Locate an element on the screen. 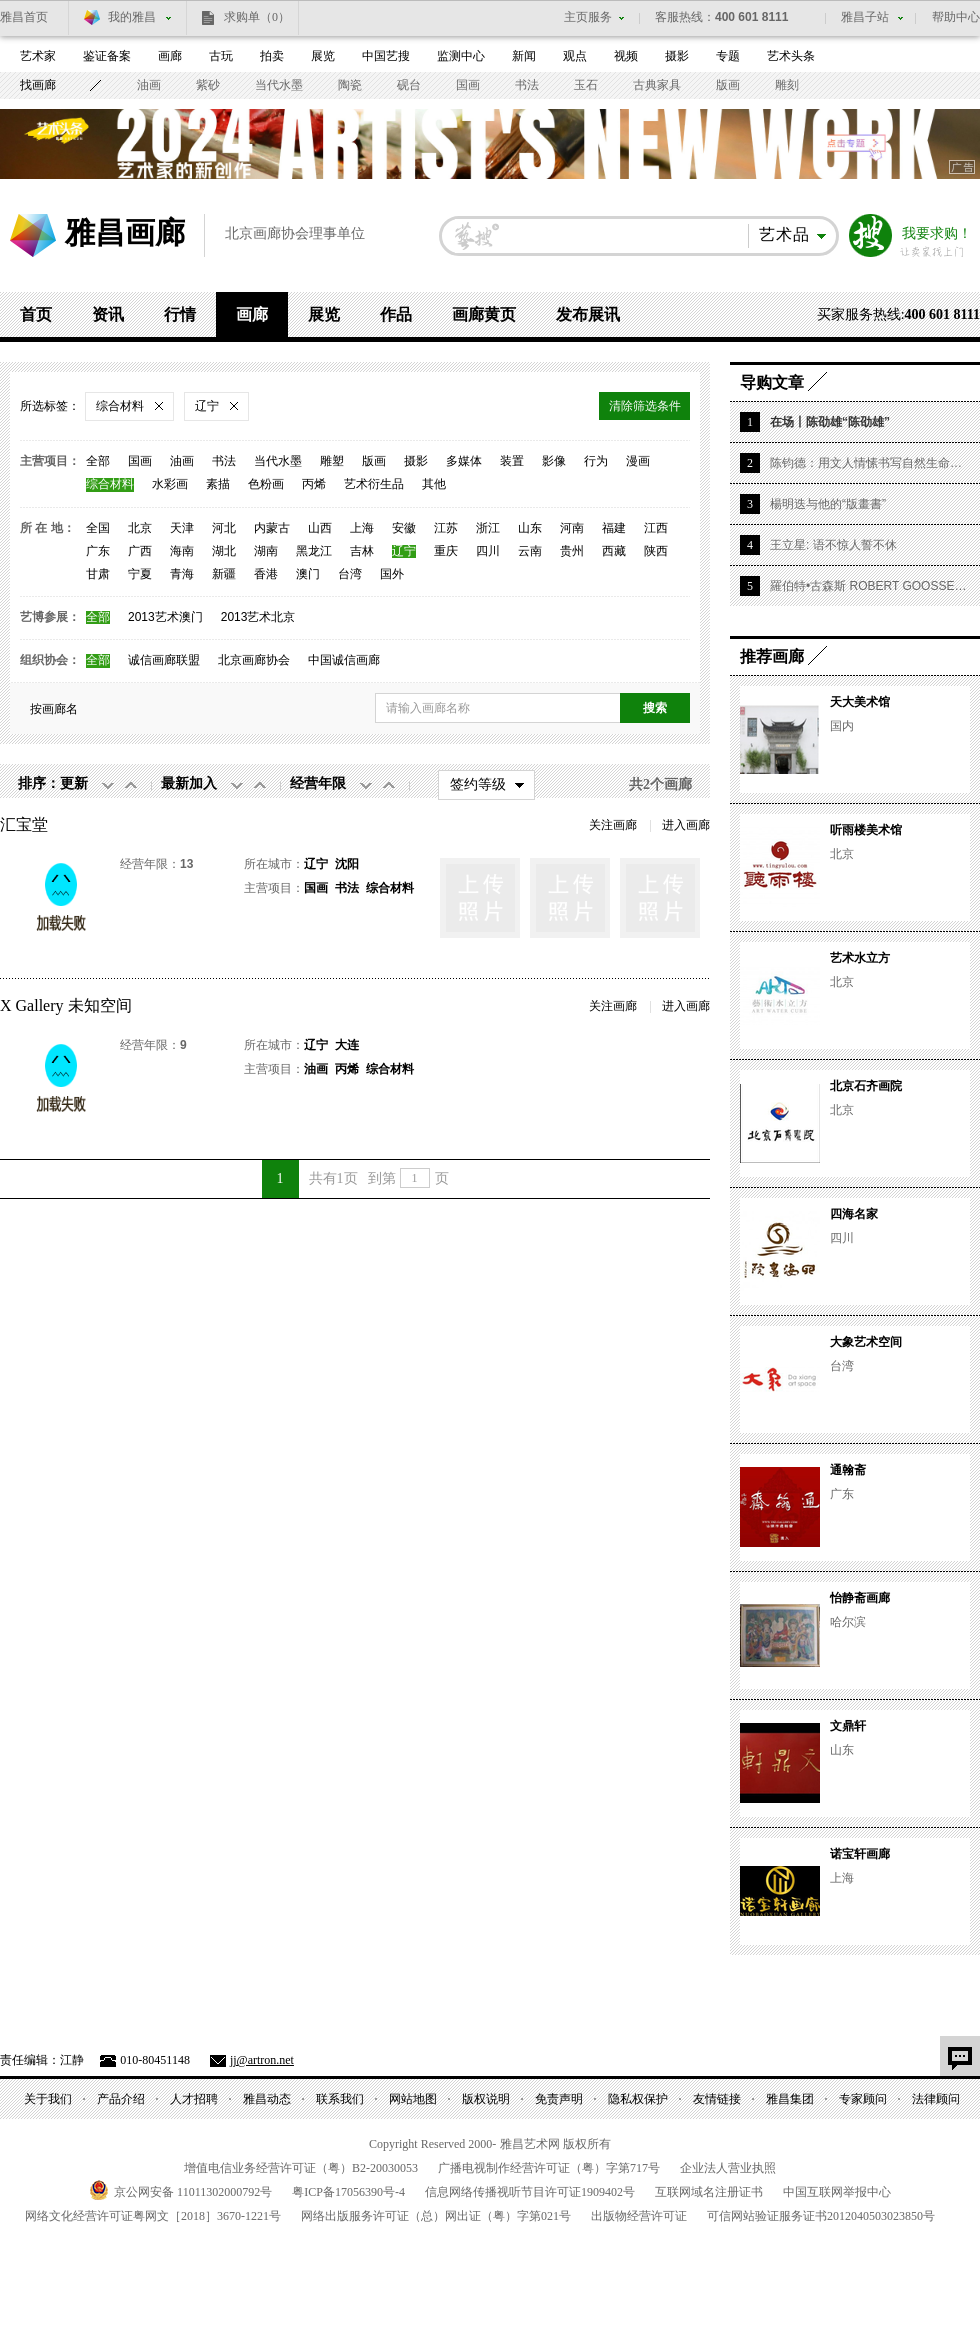 The width and height of the screenshot is (980, 2330). 云南 is located at coordinates (530, 551).